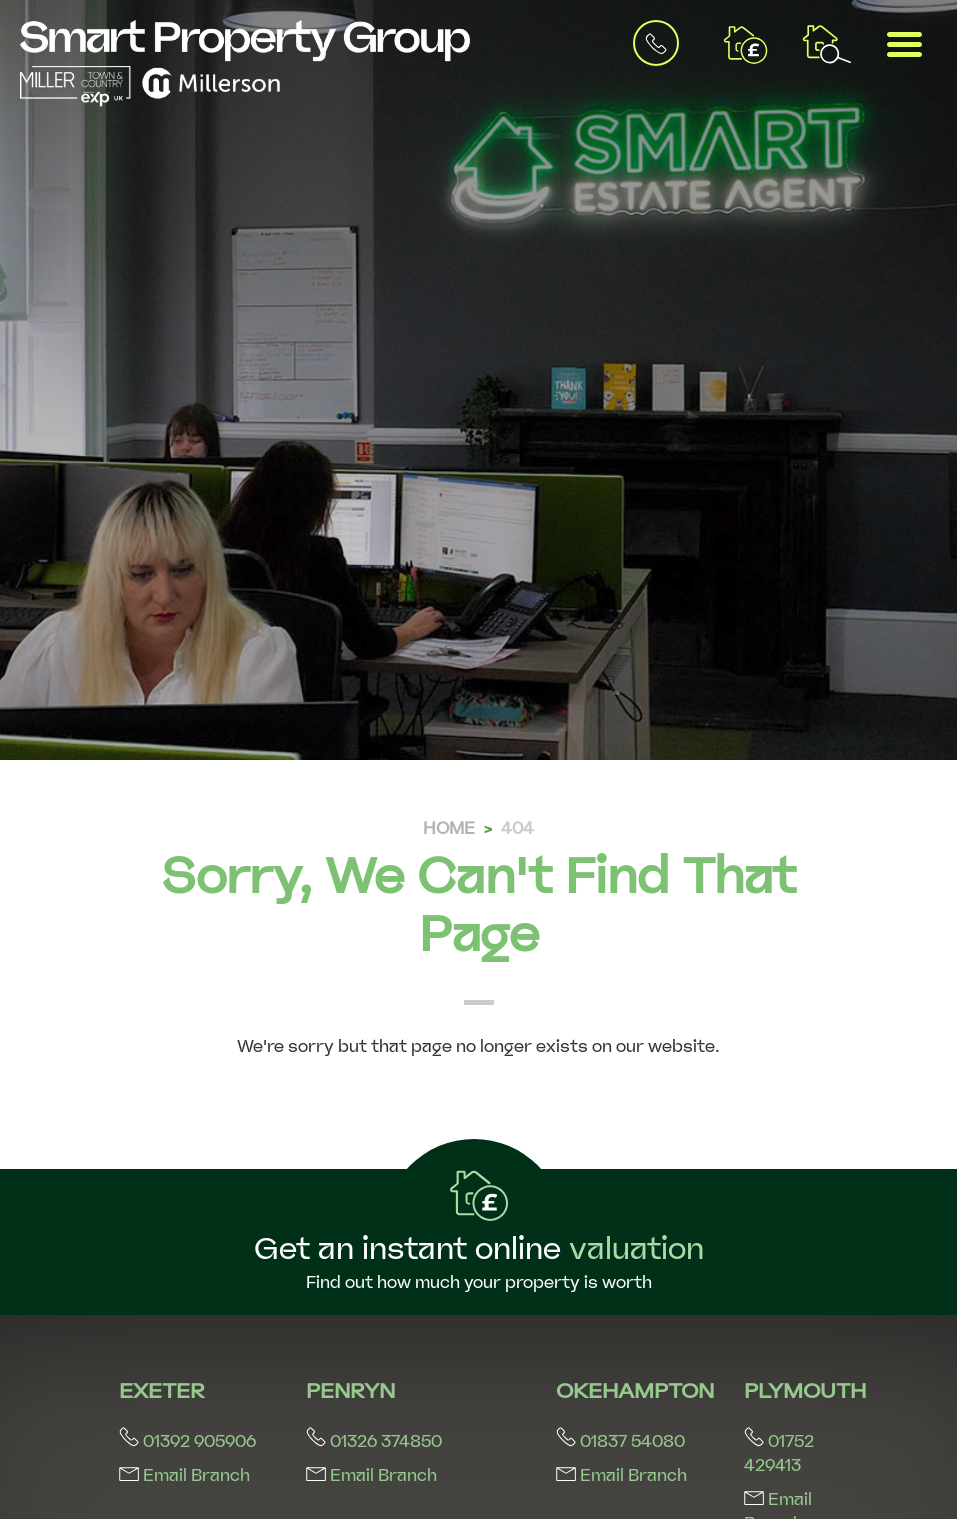 The width and height of the screenshot is (957, 1519). What do you see at coordinates (184, 1475) in the screenshot?
I see `Email Branch` at bounding box center [184, 1475].